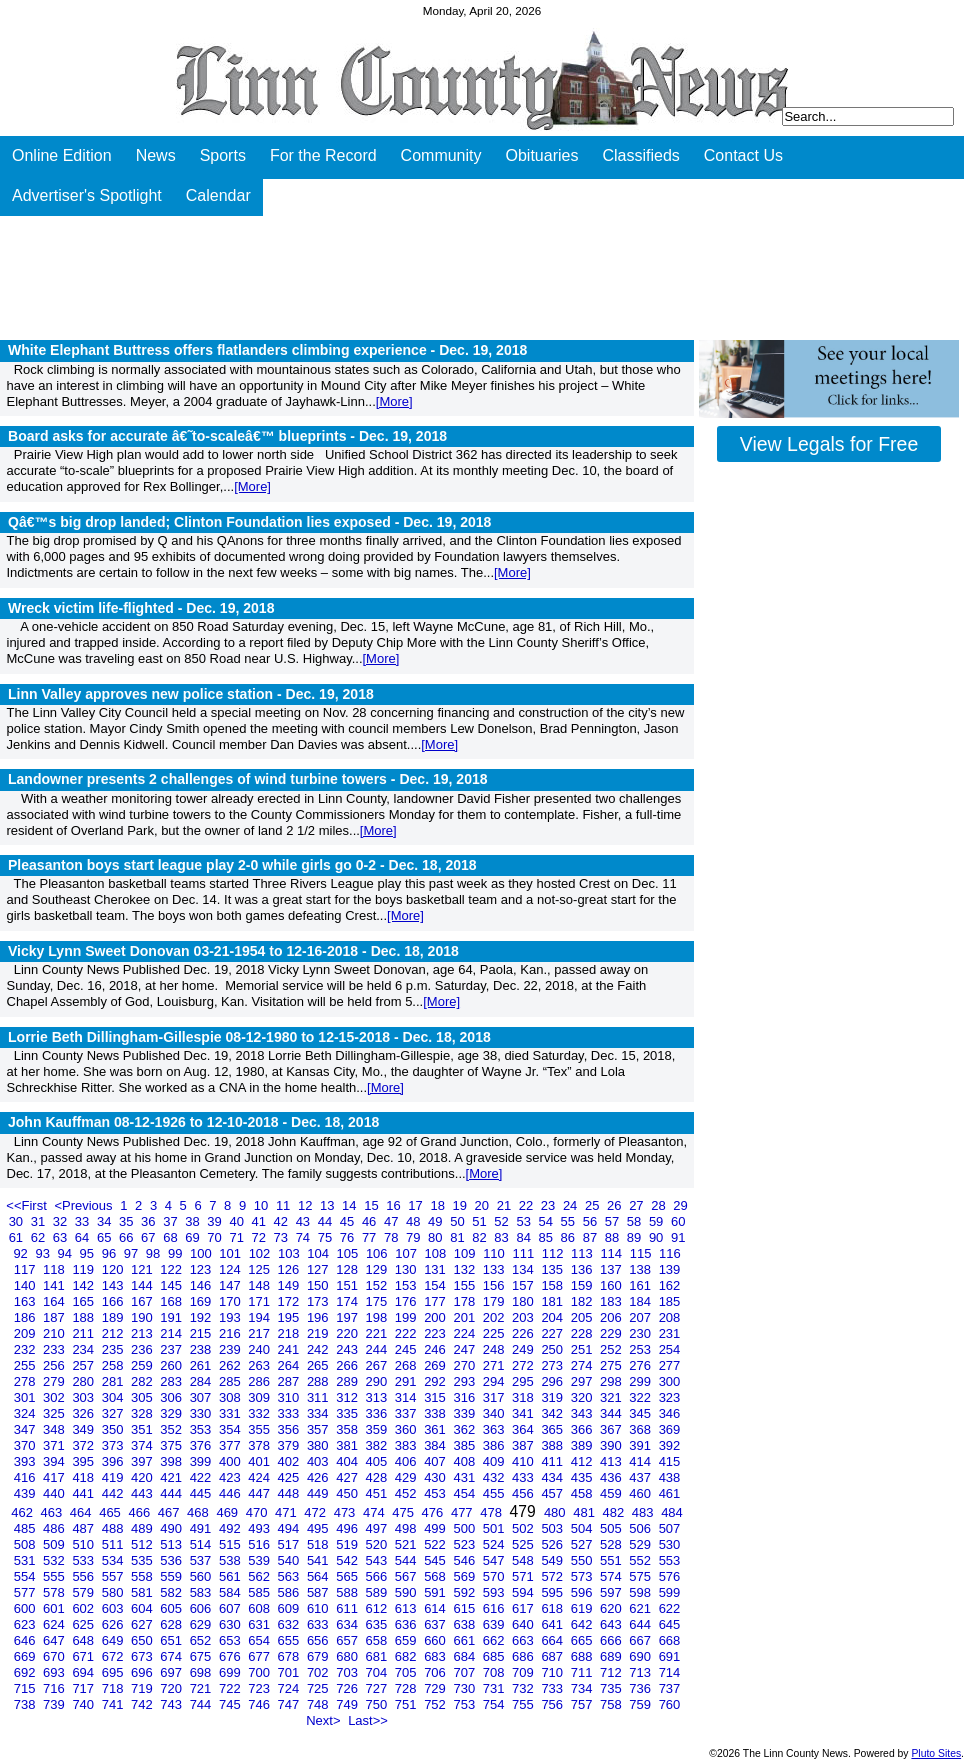 Image resolution: width=964 pixels, height=1761 pixels. Describe the element at coordinates (55, 1413) in the screenshot. I see `325` at that location.